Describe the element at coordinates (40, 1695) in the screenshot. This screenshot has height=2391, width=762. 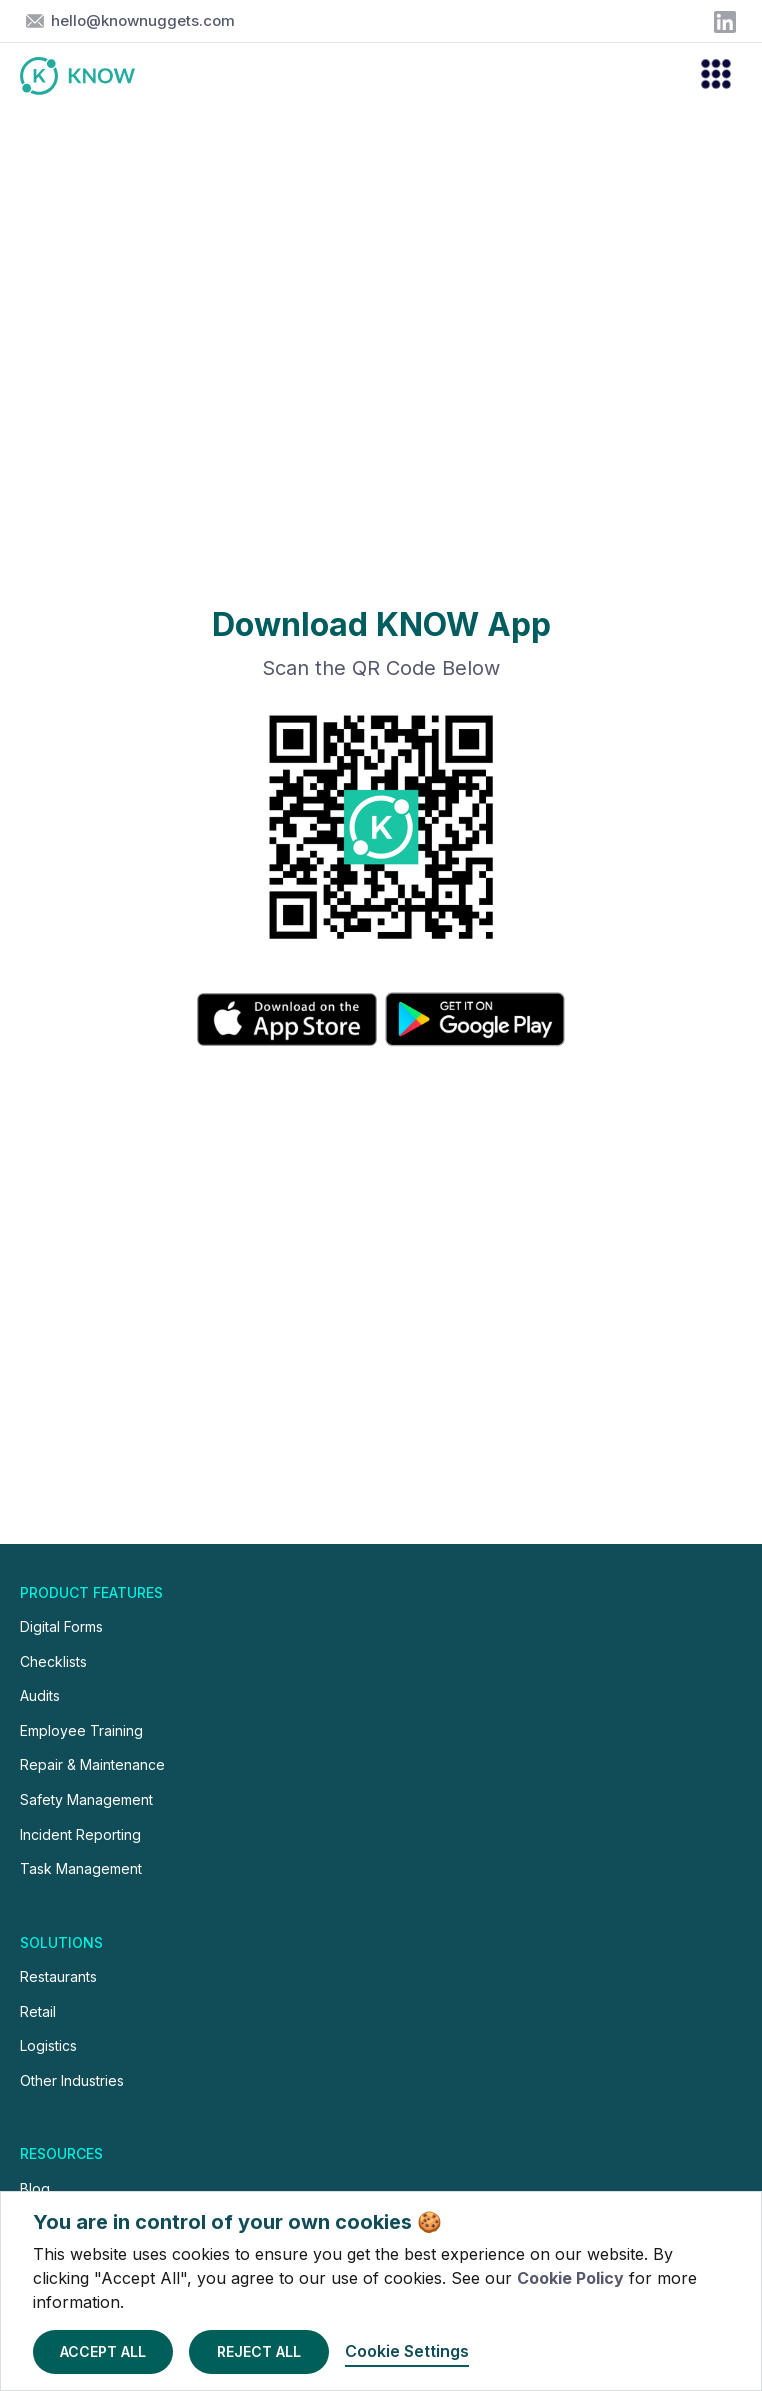
I see `Audits` at that location.